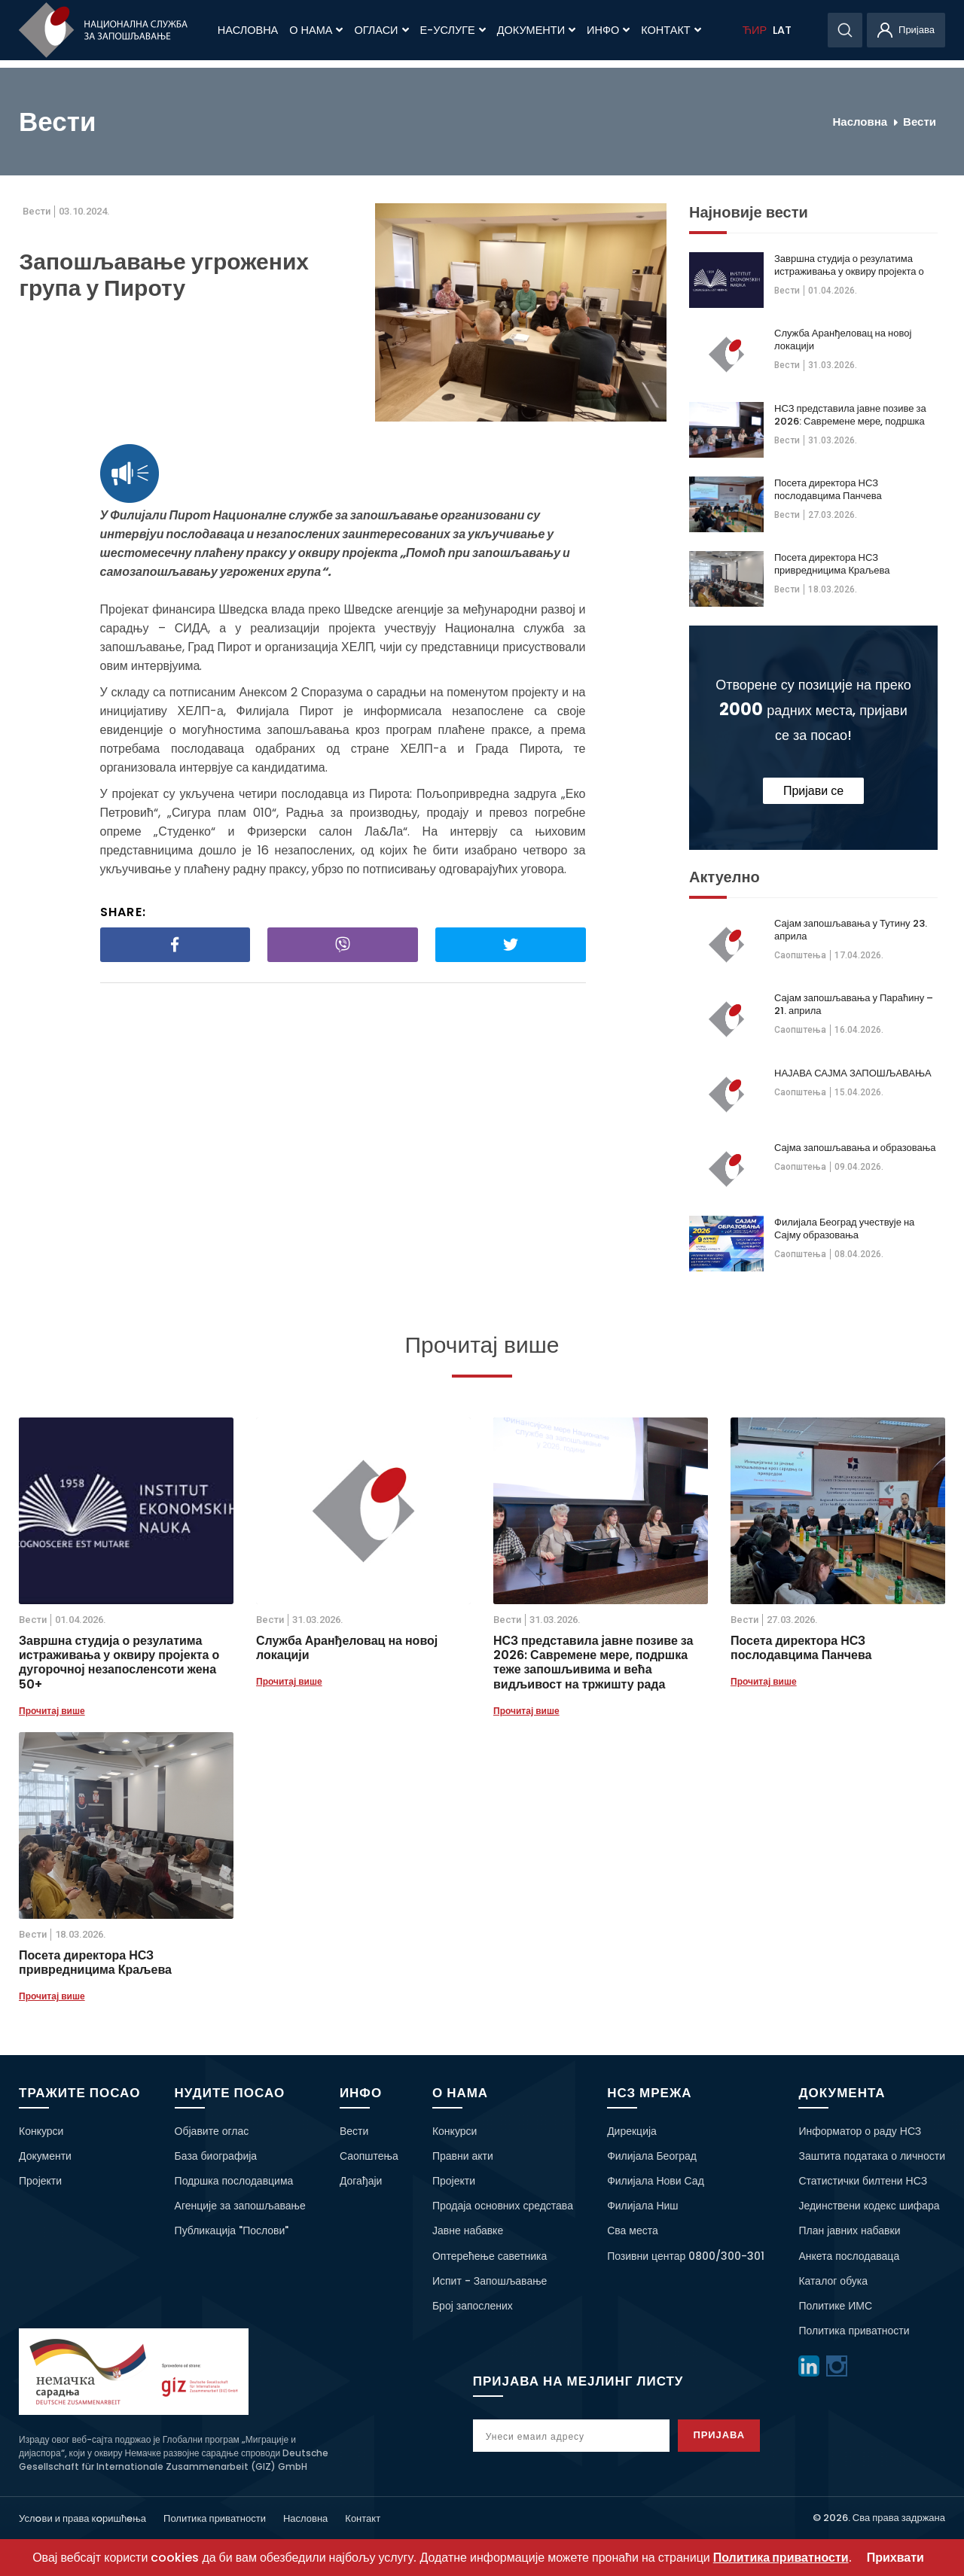 Image resolution: width=964 pixels, height=2576 pixels. Describe the element at coordinates (381, 30) in the screenshot. I see `Огласи` at that location.